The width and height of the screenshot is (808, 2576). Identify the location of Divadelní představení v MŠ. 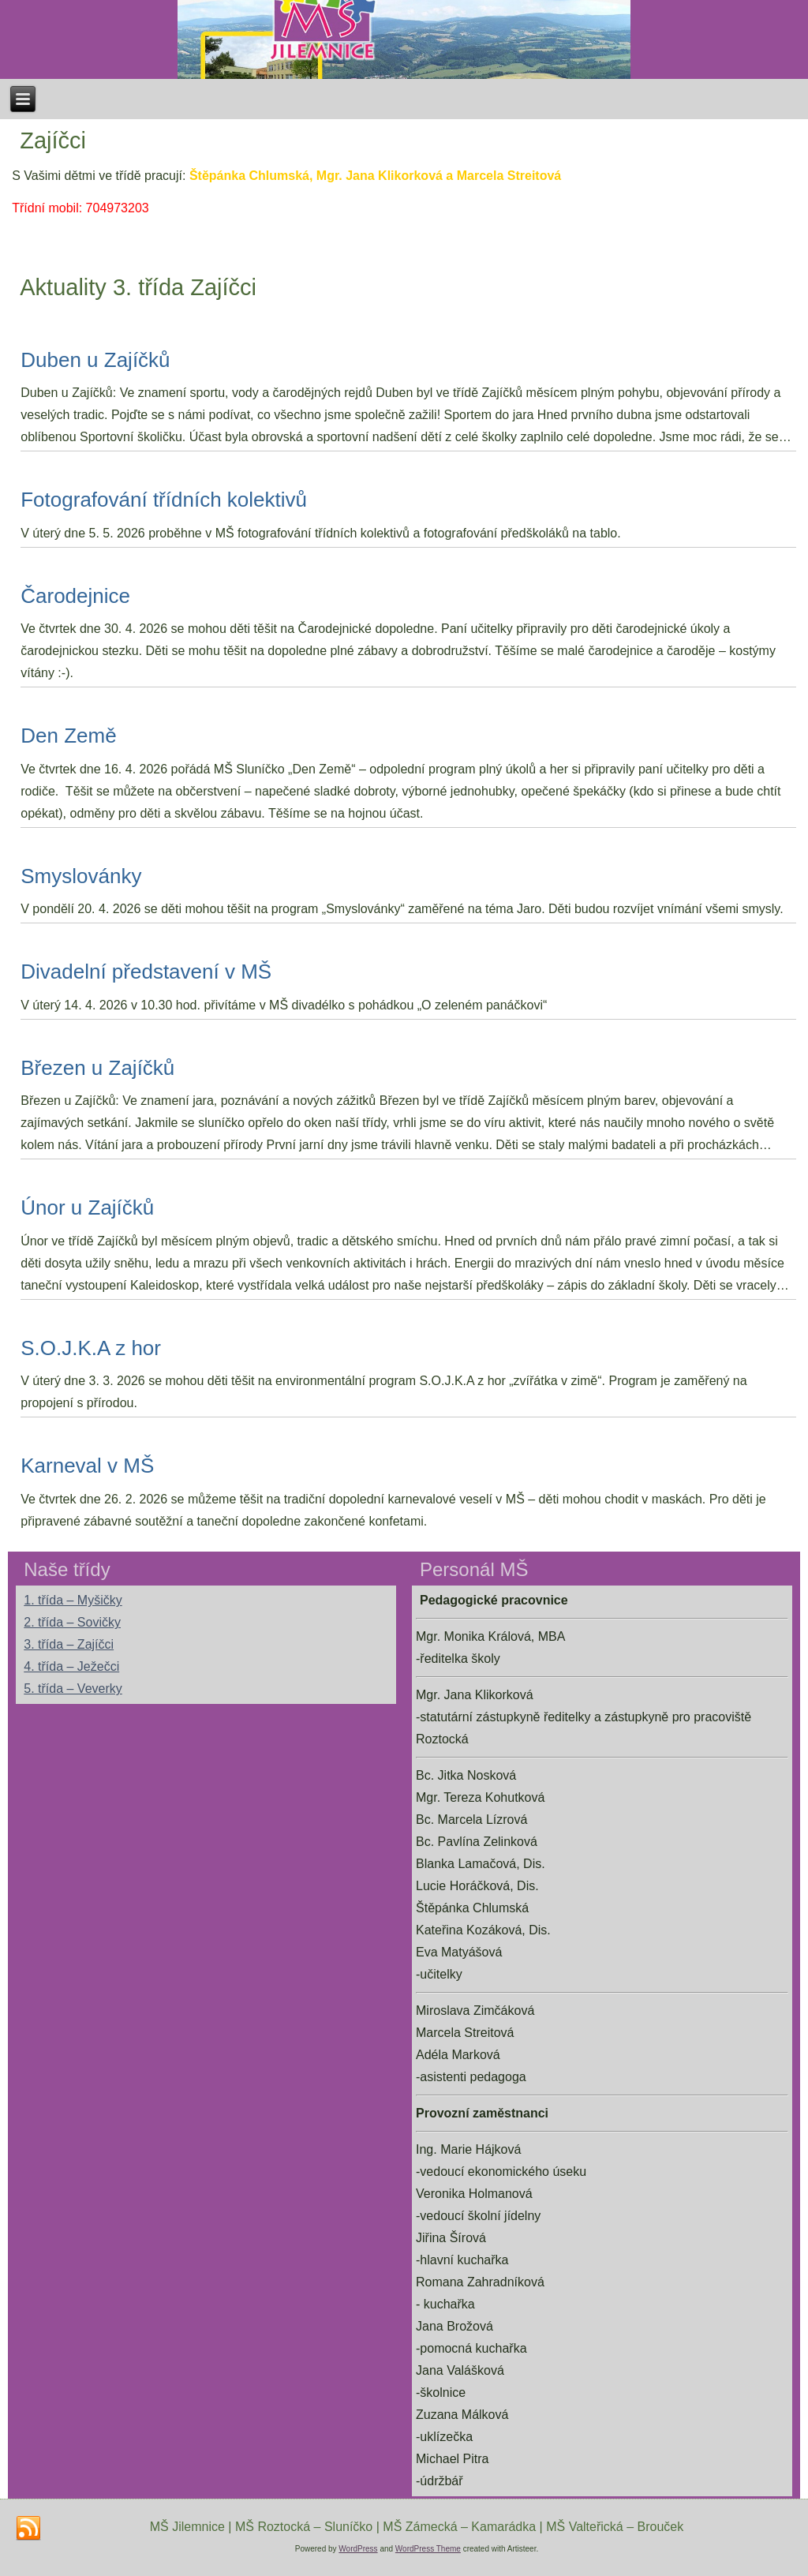
(146, 971).